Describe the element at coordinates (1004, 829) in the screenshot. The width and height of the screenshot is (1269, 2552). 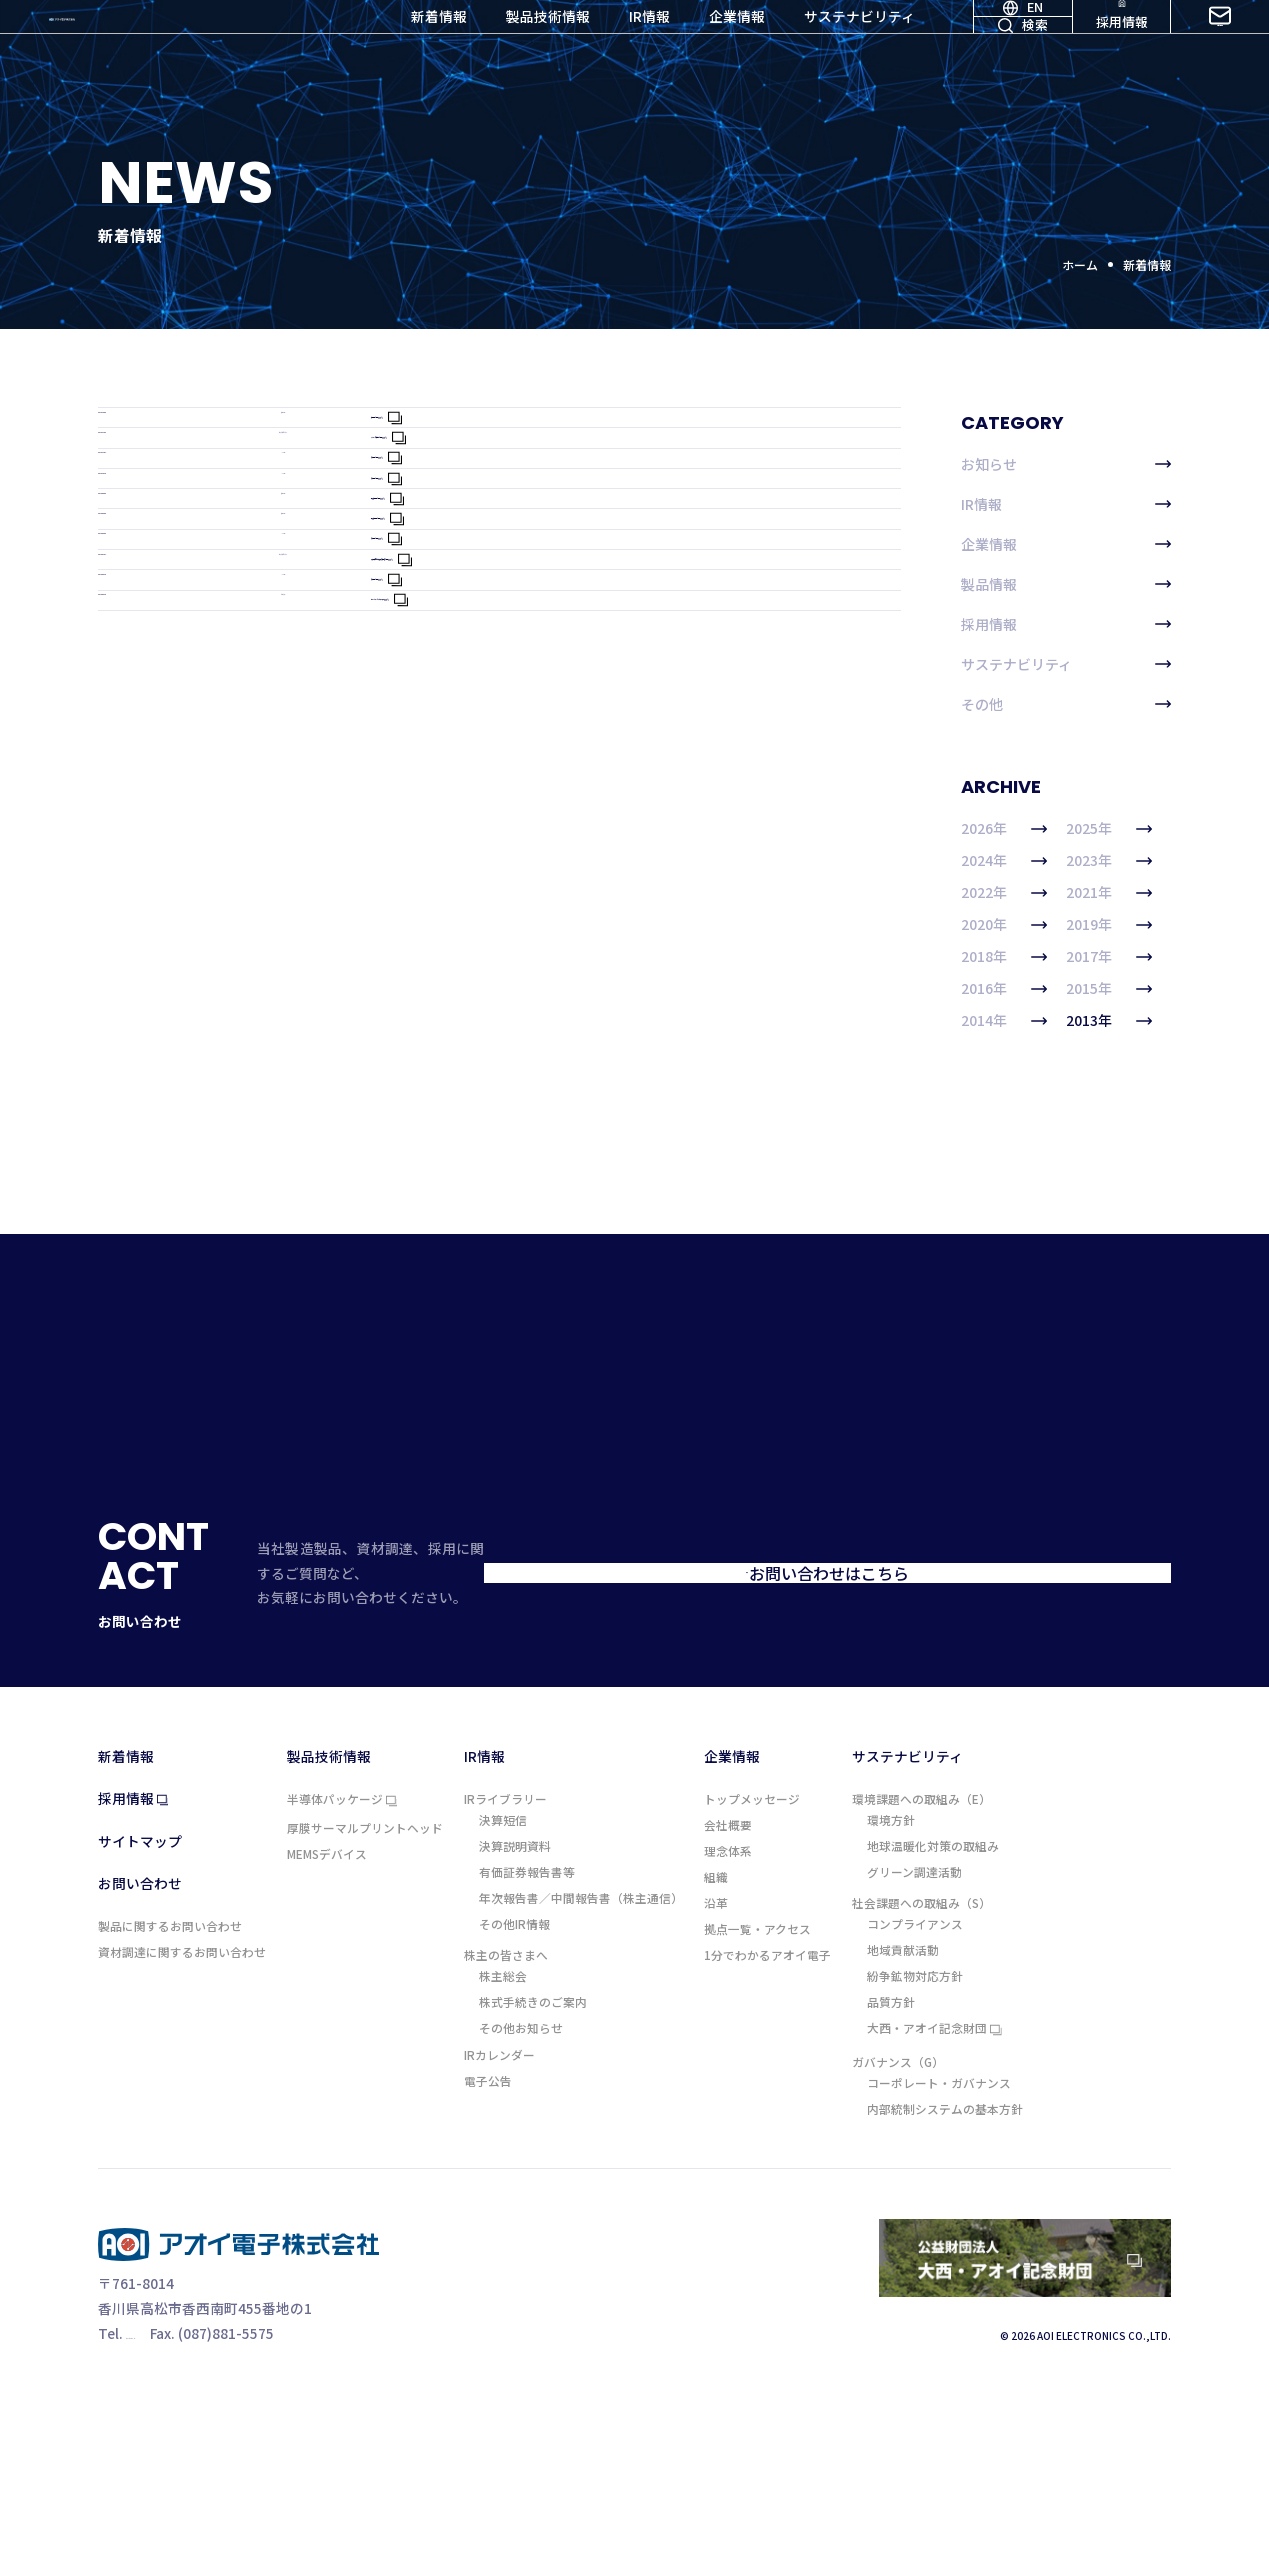
I see `2026年` at that location.